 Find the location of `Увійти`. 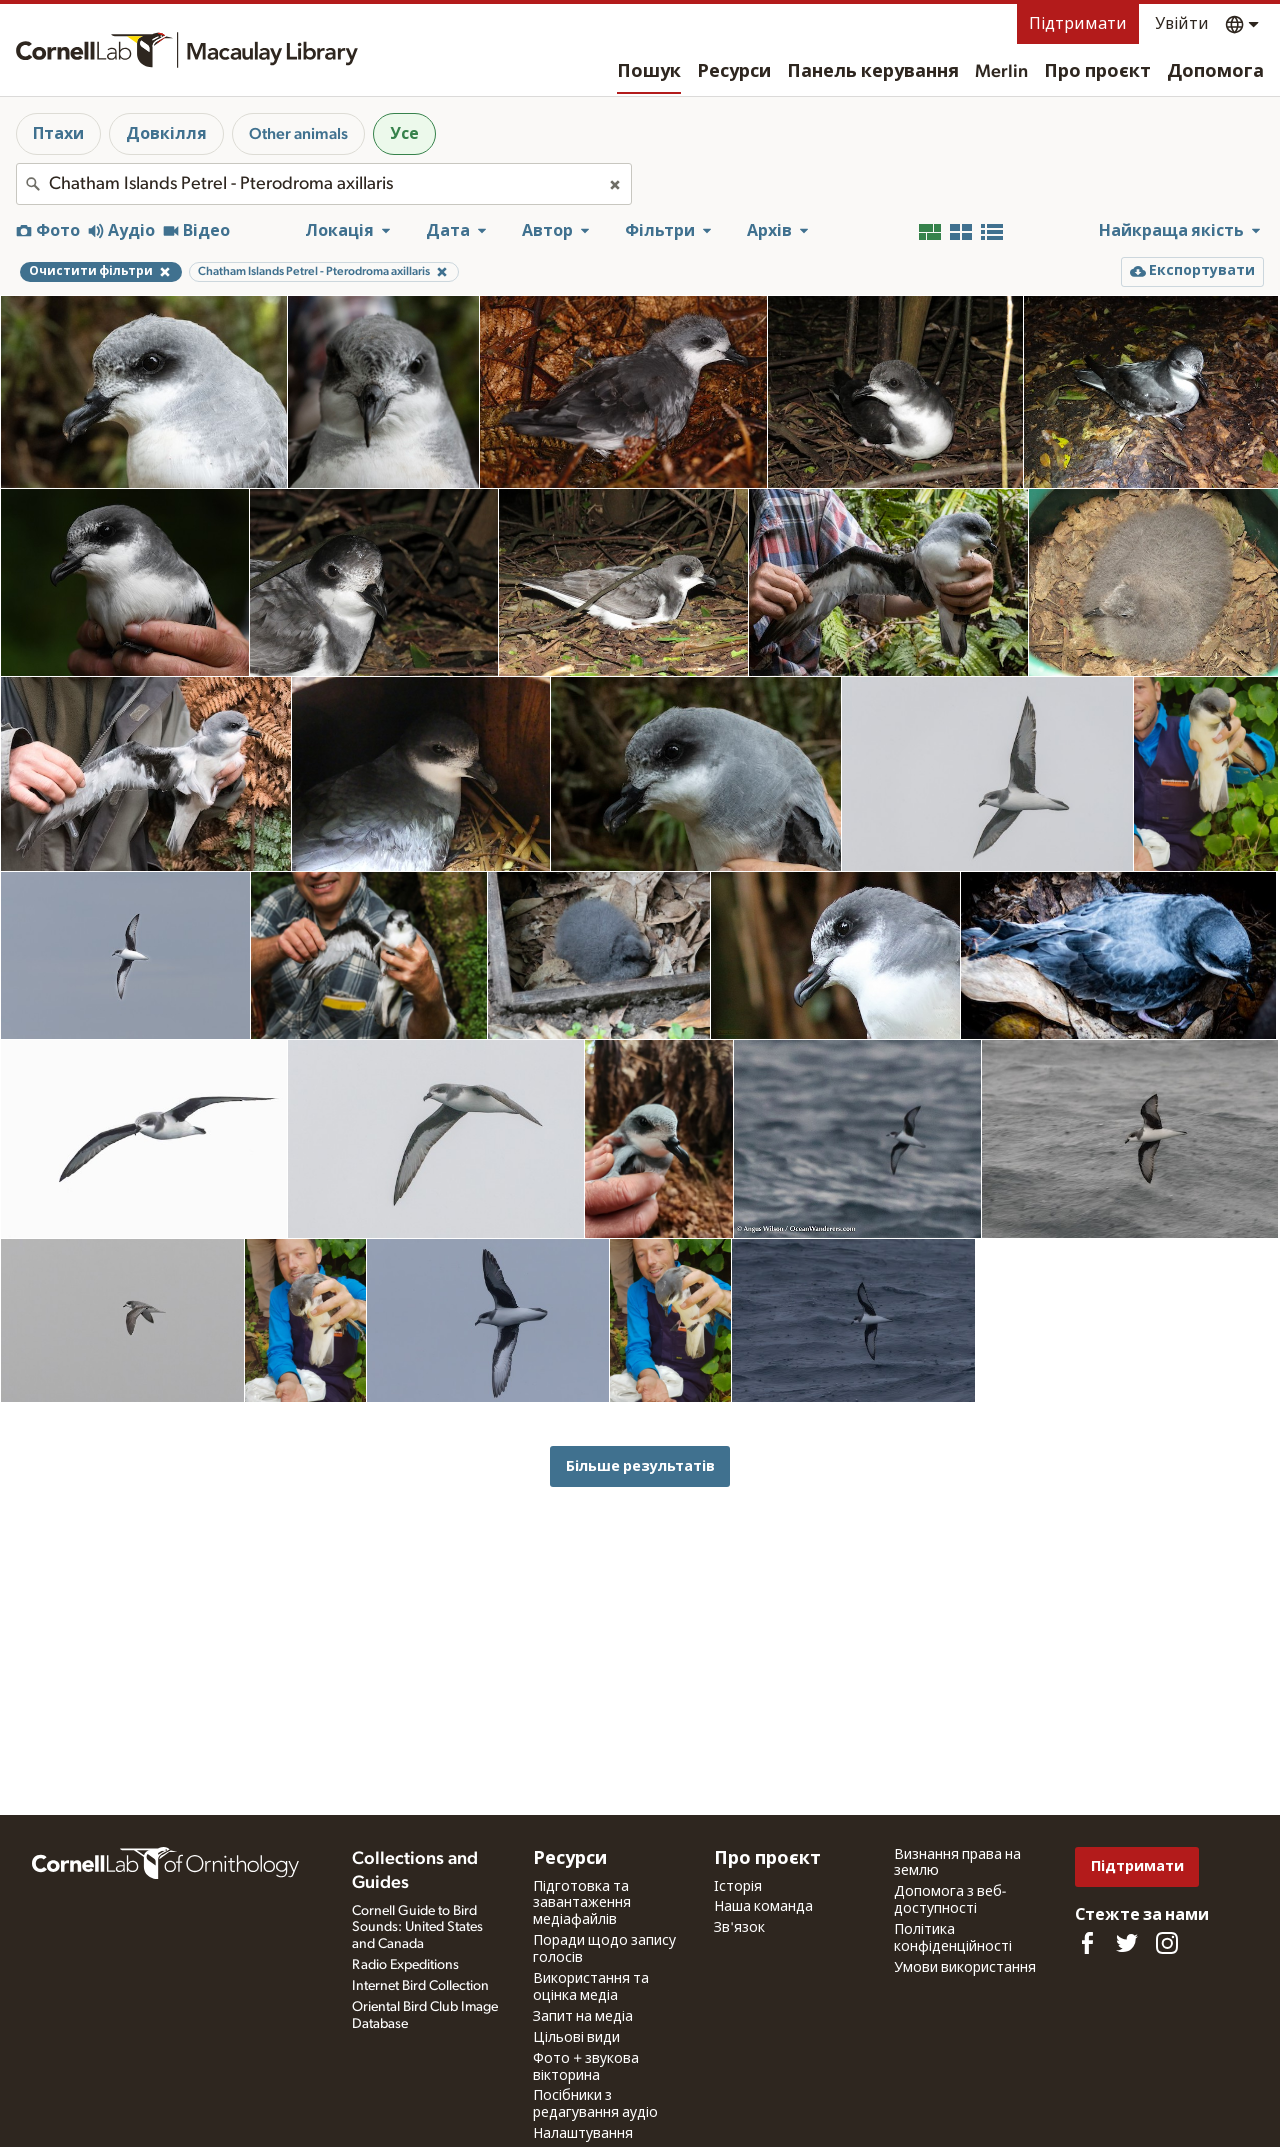

Увійти is located at coordinates (1182, 24).